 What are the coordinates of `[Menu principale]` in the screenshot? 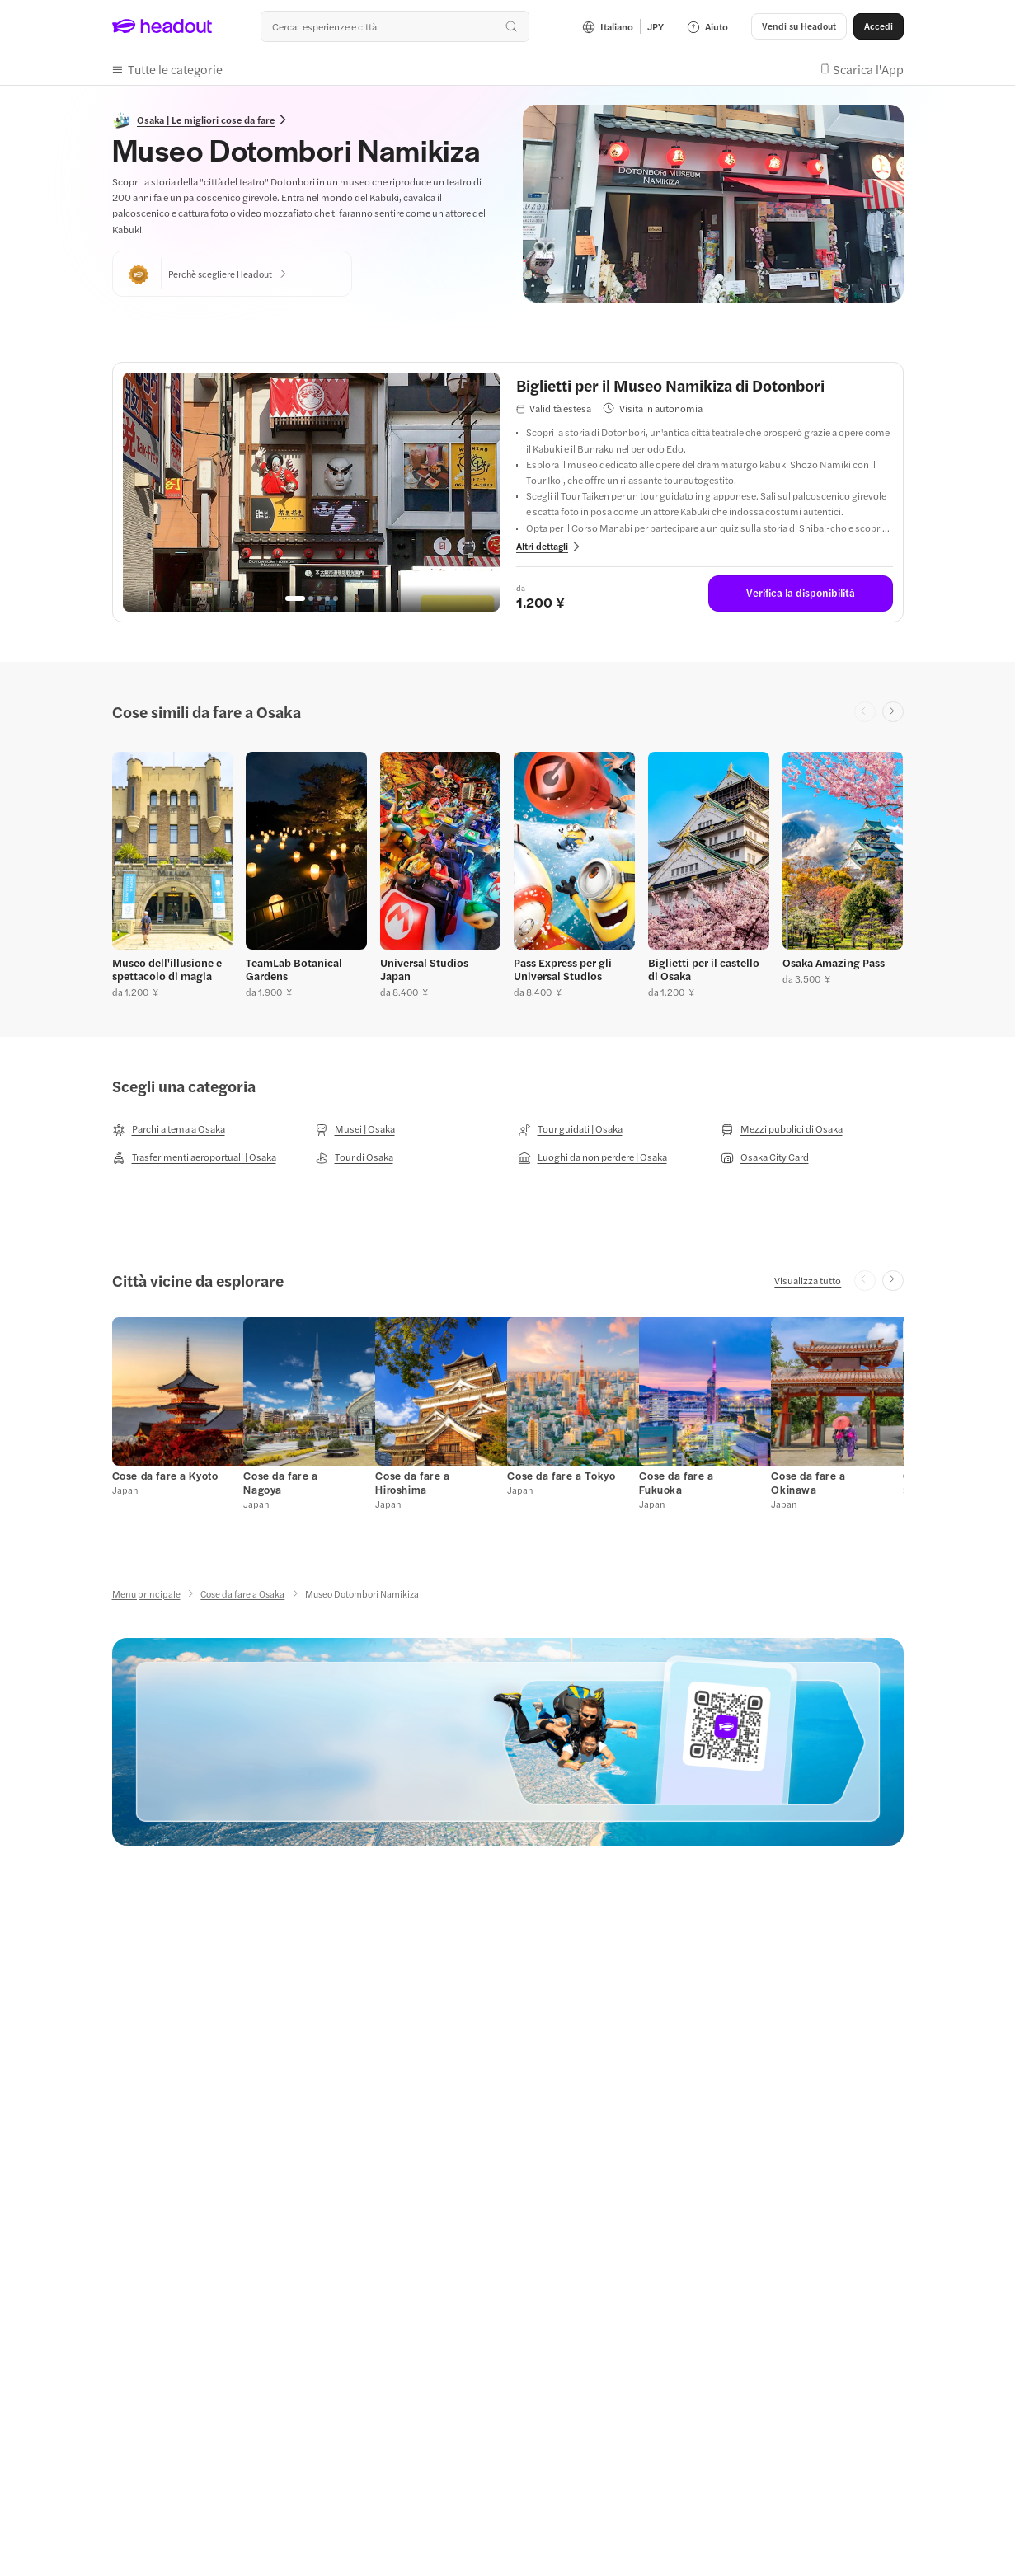 It's located at (146, 1593).